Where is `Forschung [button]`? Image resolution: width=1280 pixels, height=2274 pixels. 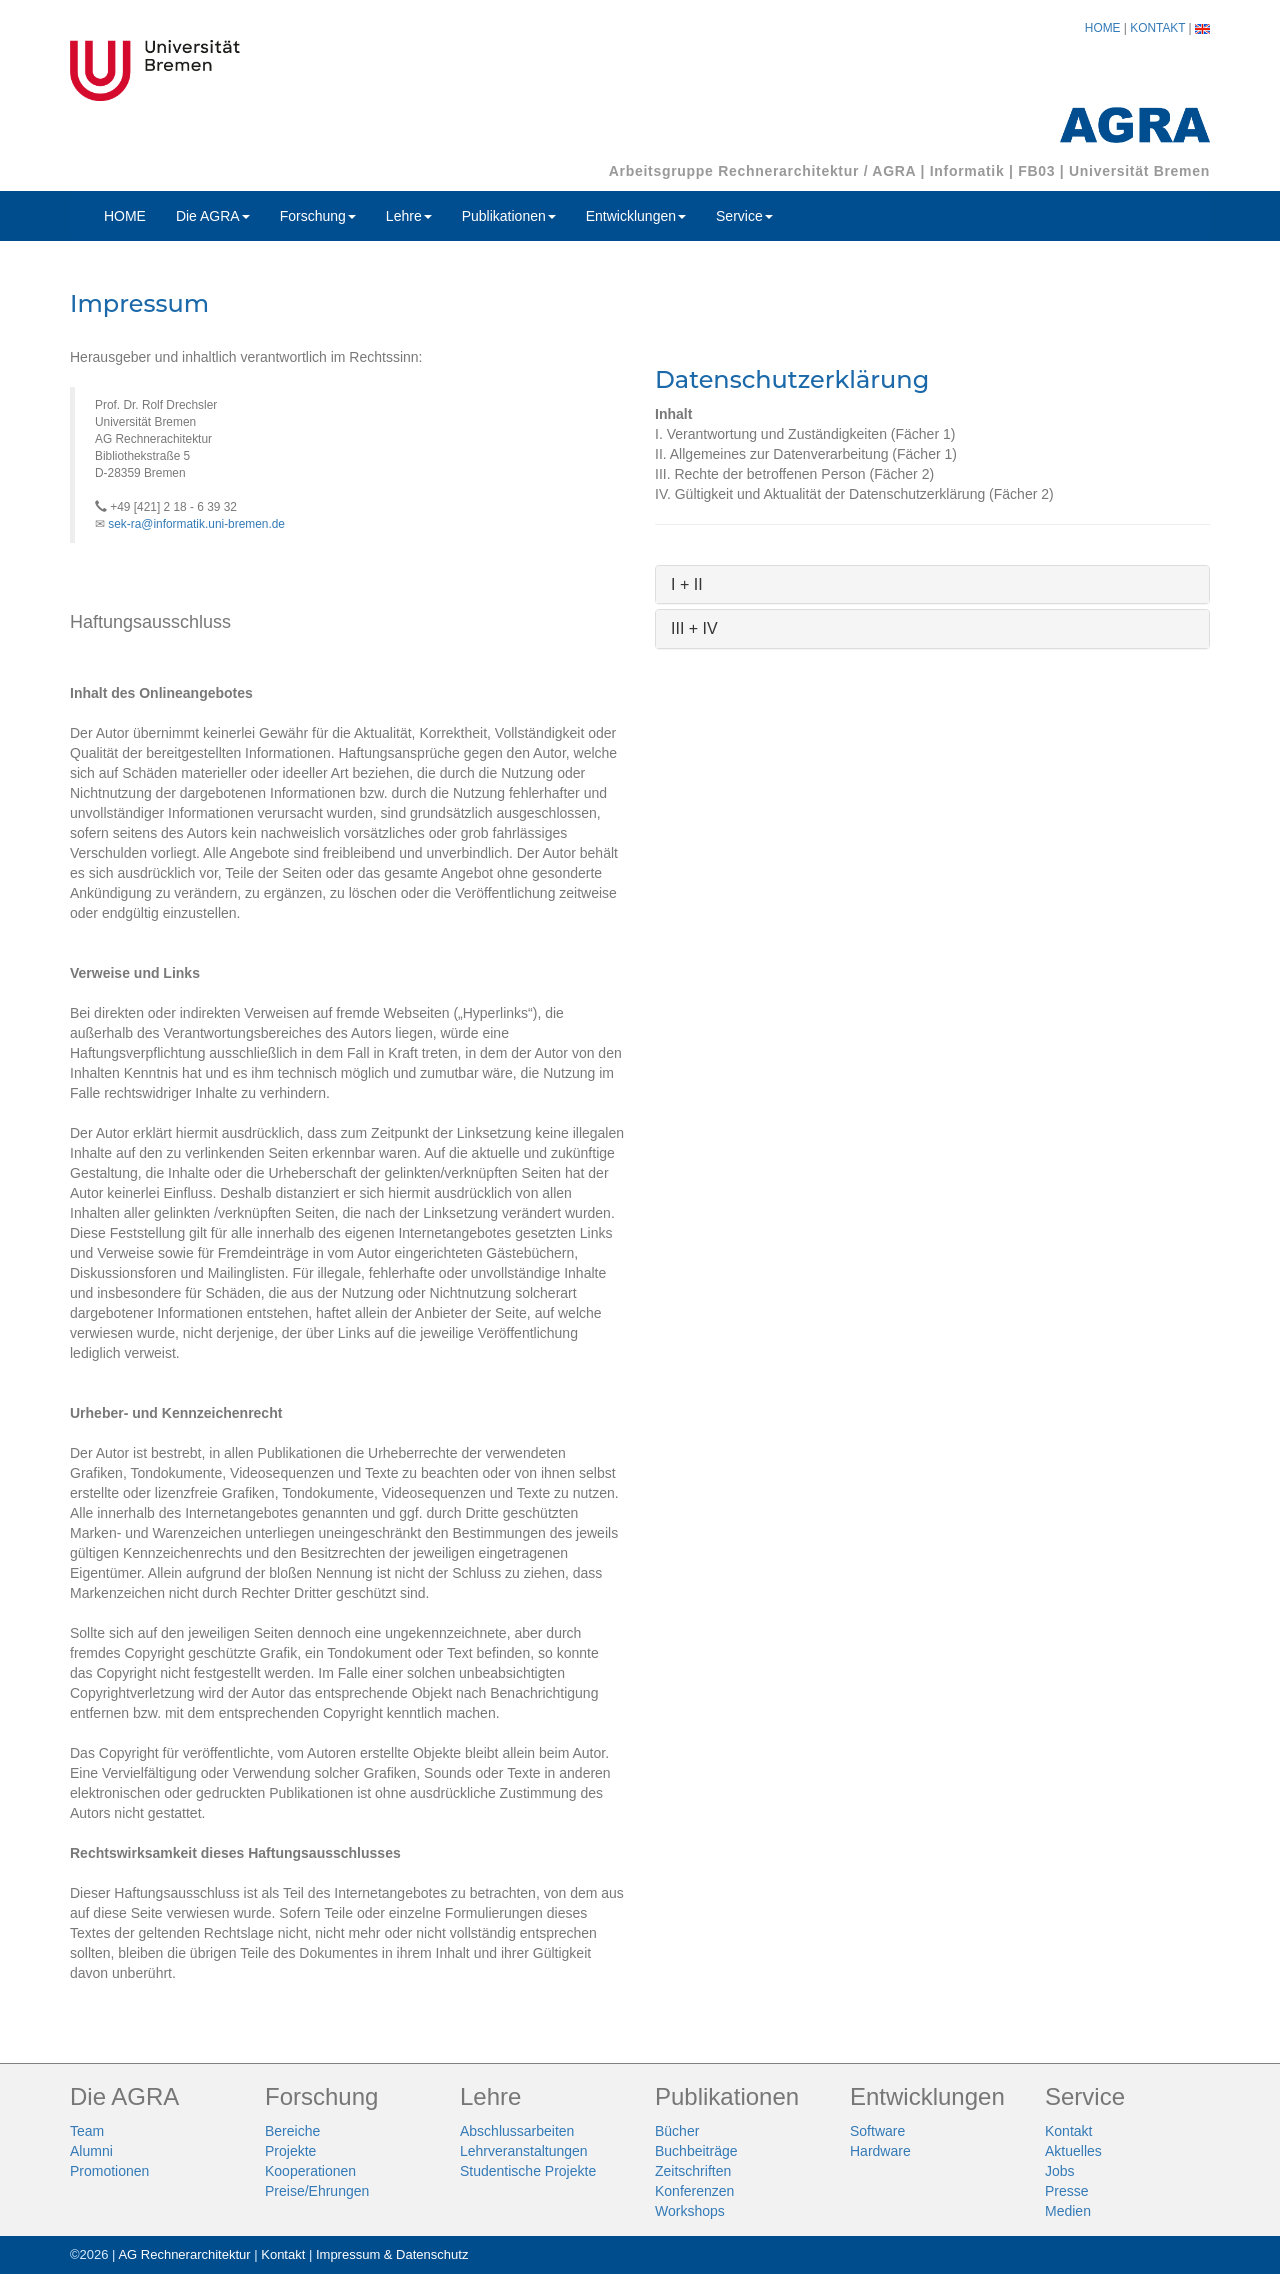 Forschung [button] is located at coordinates (318, 216).